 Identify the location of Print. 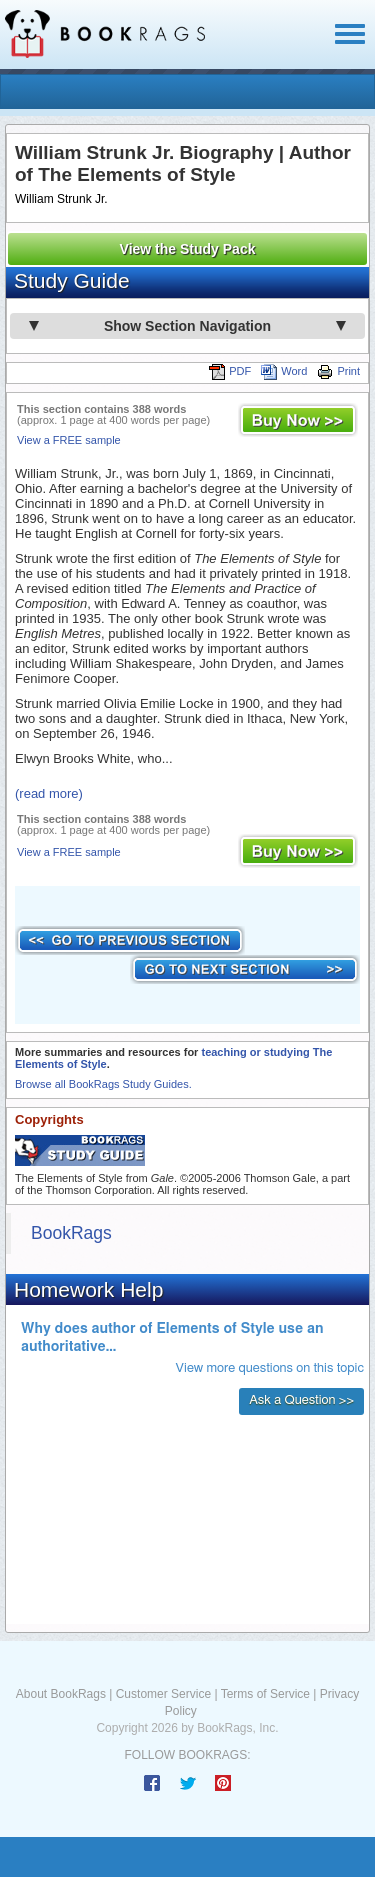
(338, 371).